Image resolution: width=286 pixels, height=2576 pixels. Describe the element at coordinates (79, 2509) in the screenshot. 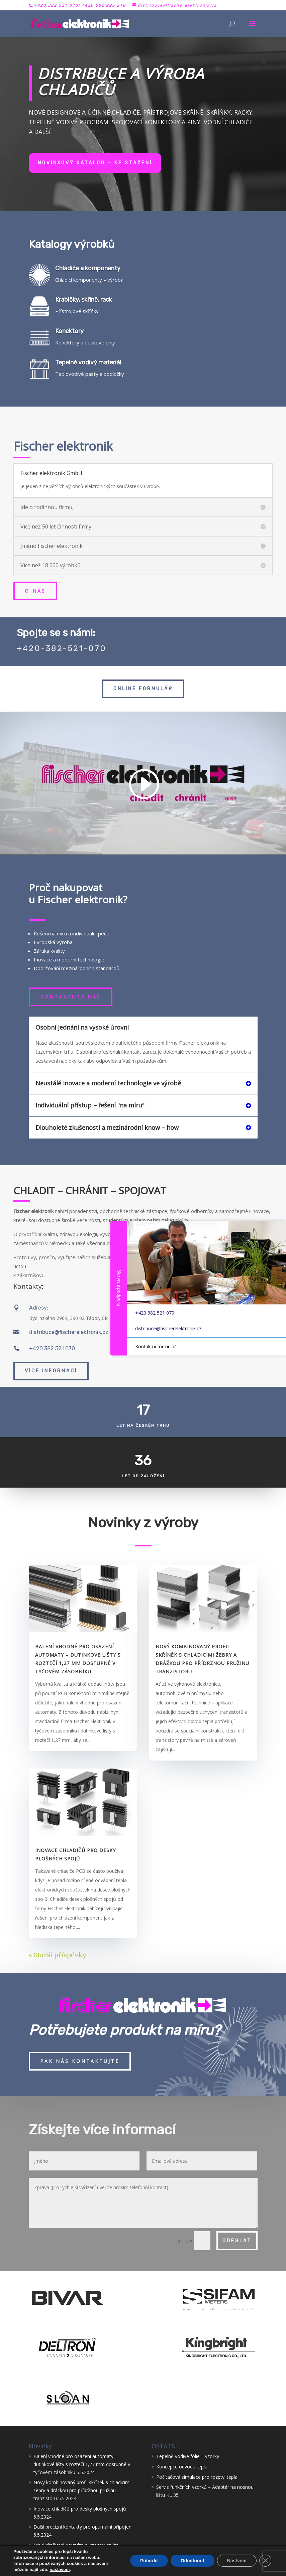

I see `Inovace chladičů pro desky plošných spojů` at that location.